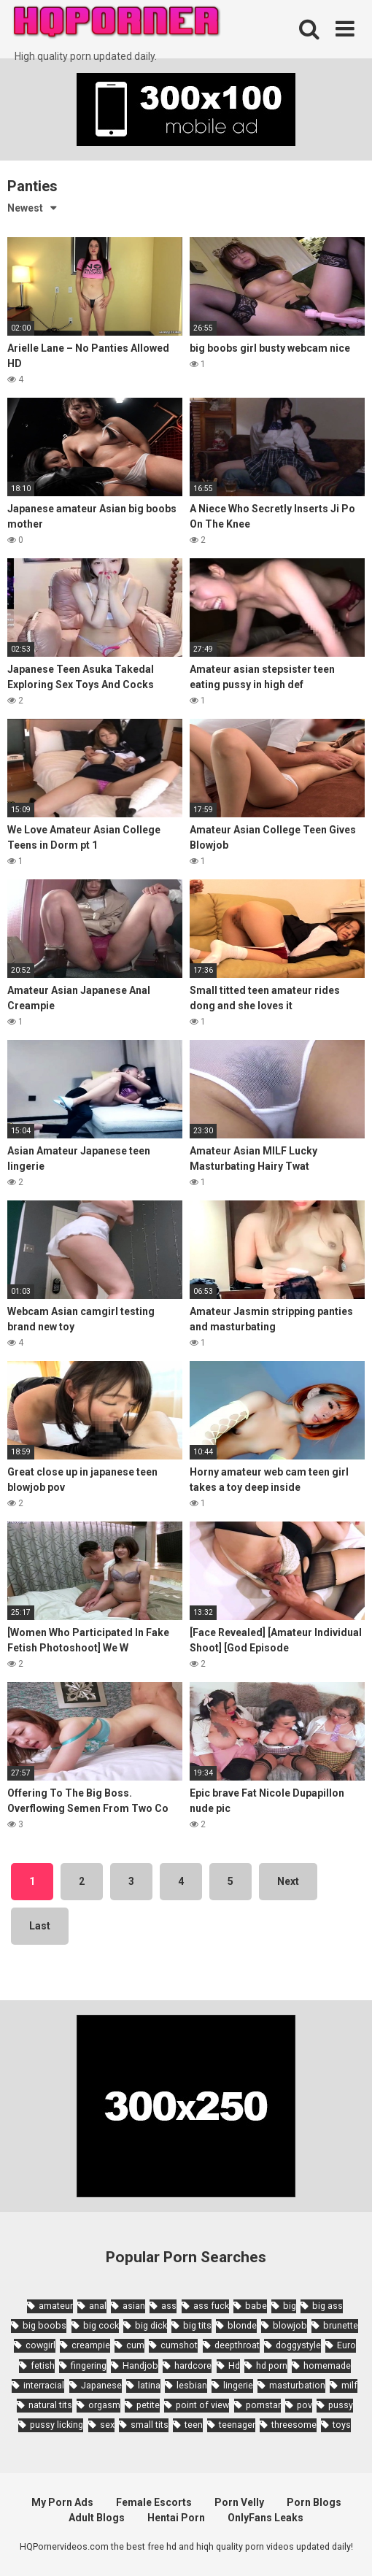 Image resolution: width=372 pixels, height=2576 pixels. What do you see at coordinates (140, 2365) in the screenshot?
I see `Handjob [Handjob (6,359 items)]` at bounding box center [140, 2365].